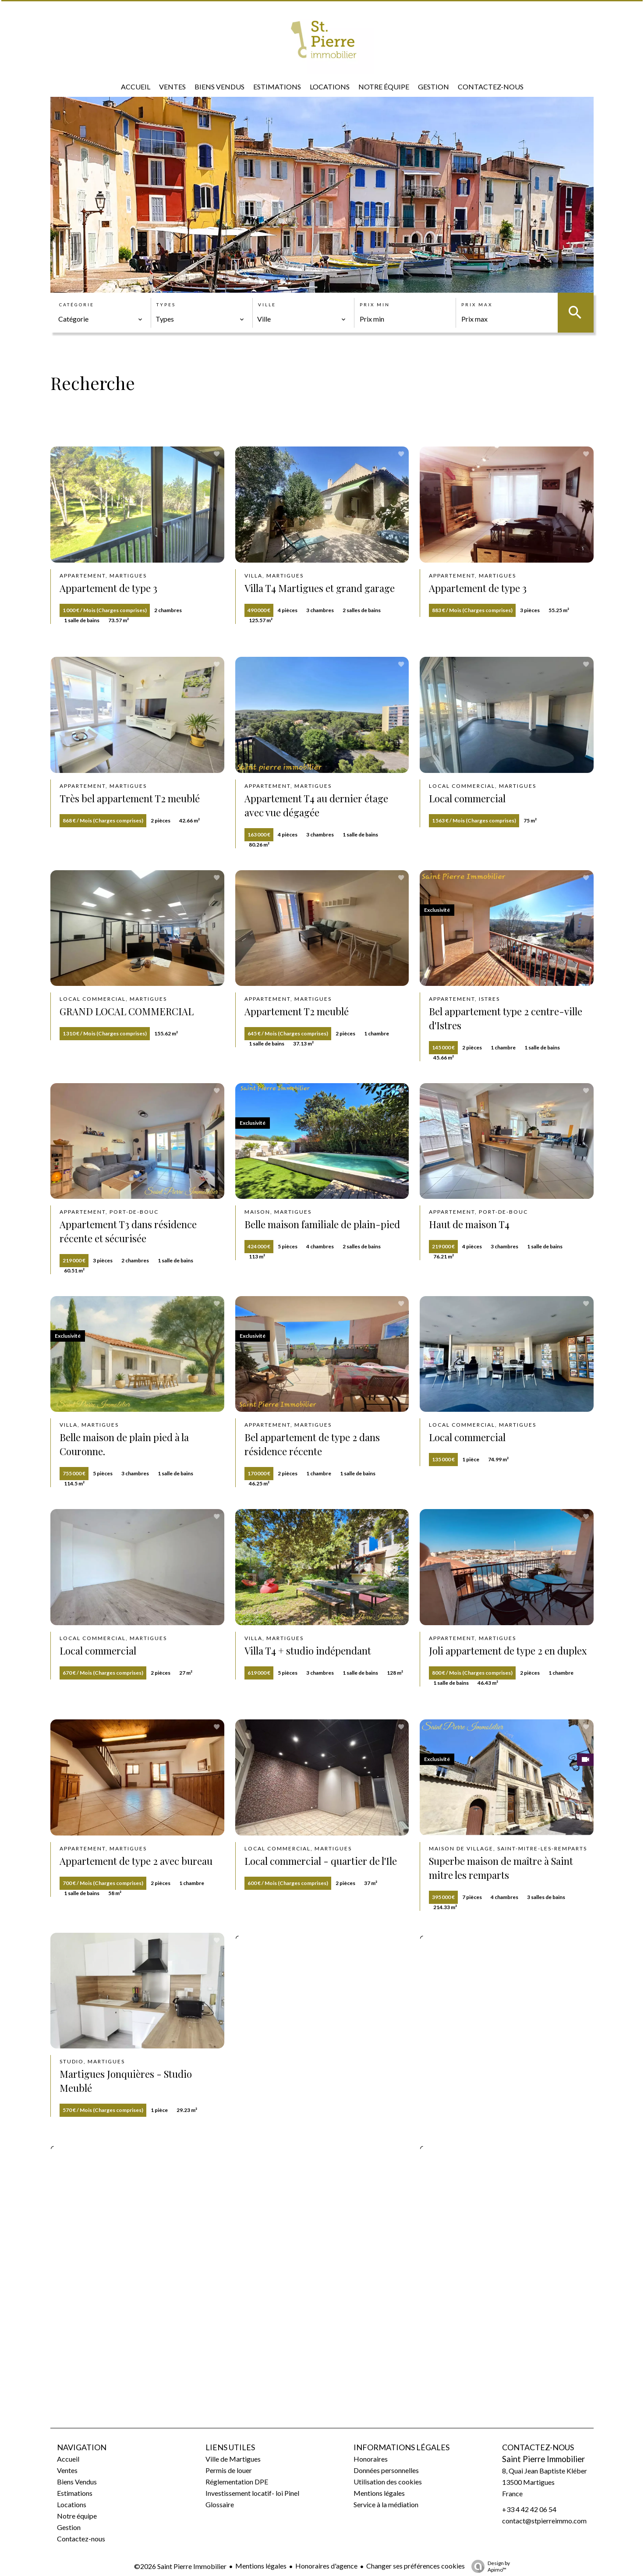 The height and width of the screenshot is (2576, 644). Describe the element at coordinates (267, 304) in the screenshot. I see `Ville` at that location.